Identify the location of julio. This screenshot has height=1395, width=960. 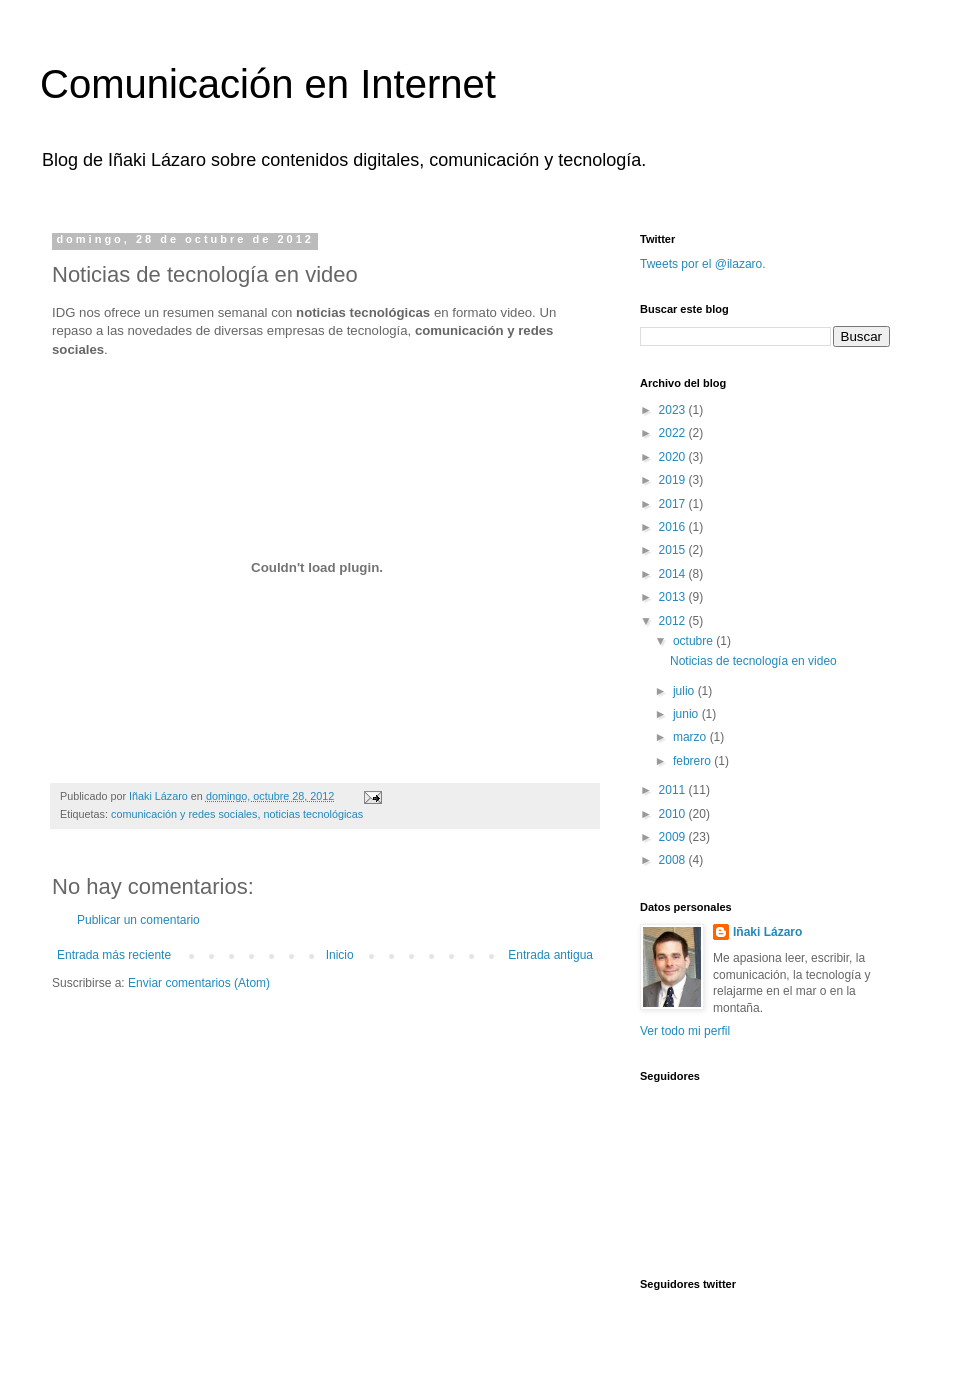
(685, 691).